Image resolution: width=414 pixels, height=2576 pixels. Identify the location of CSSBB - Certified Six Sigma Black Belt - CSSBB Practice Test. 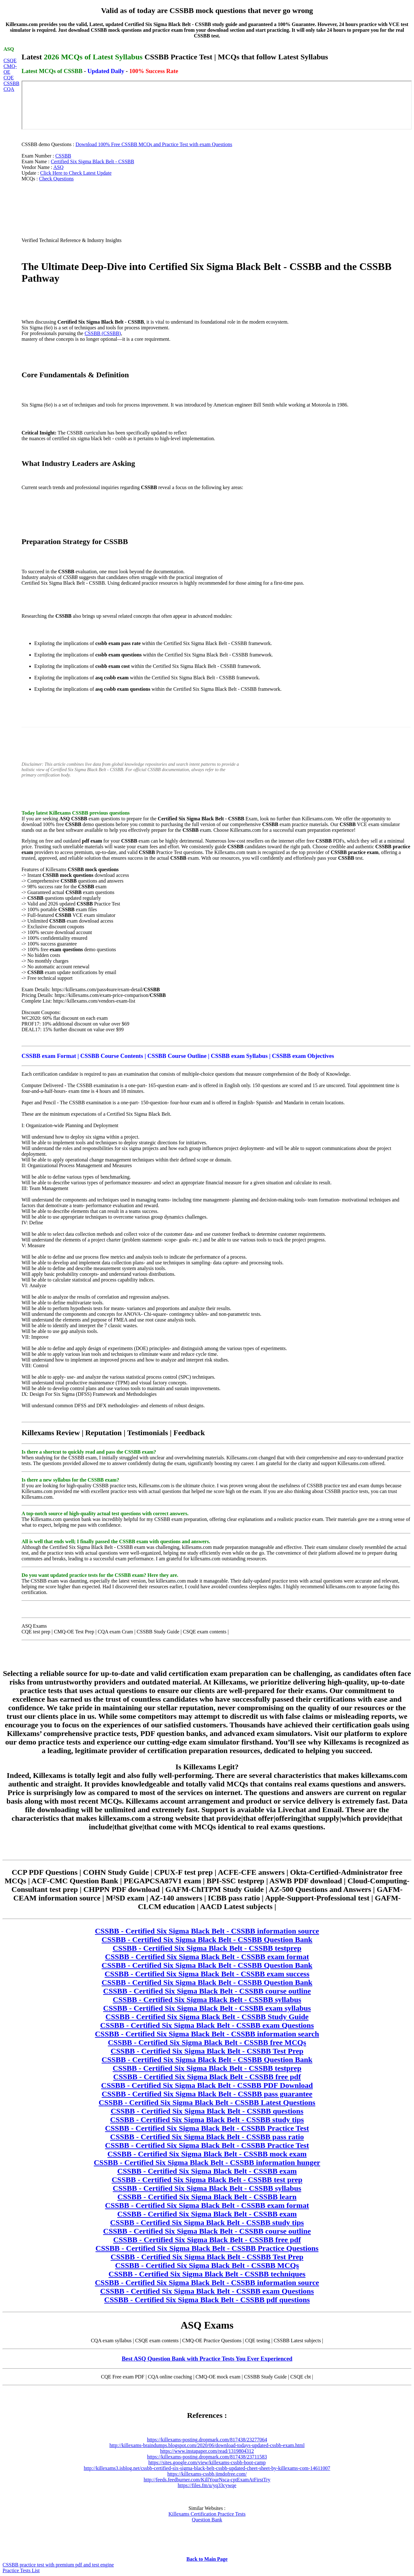
(207, 2128).